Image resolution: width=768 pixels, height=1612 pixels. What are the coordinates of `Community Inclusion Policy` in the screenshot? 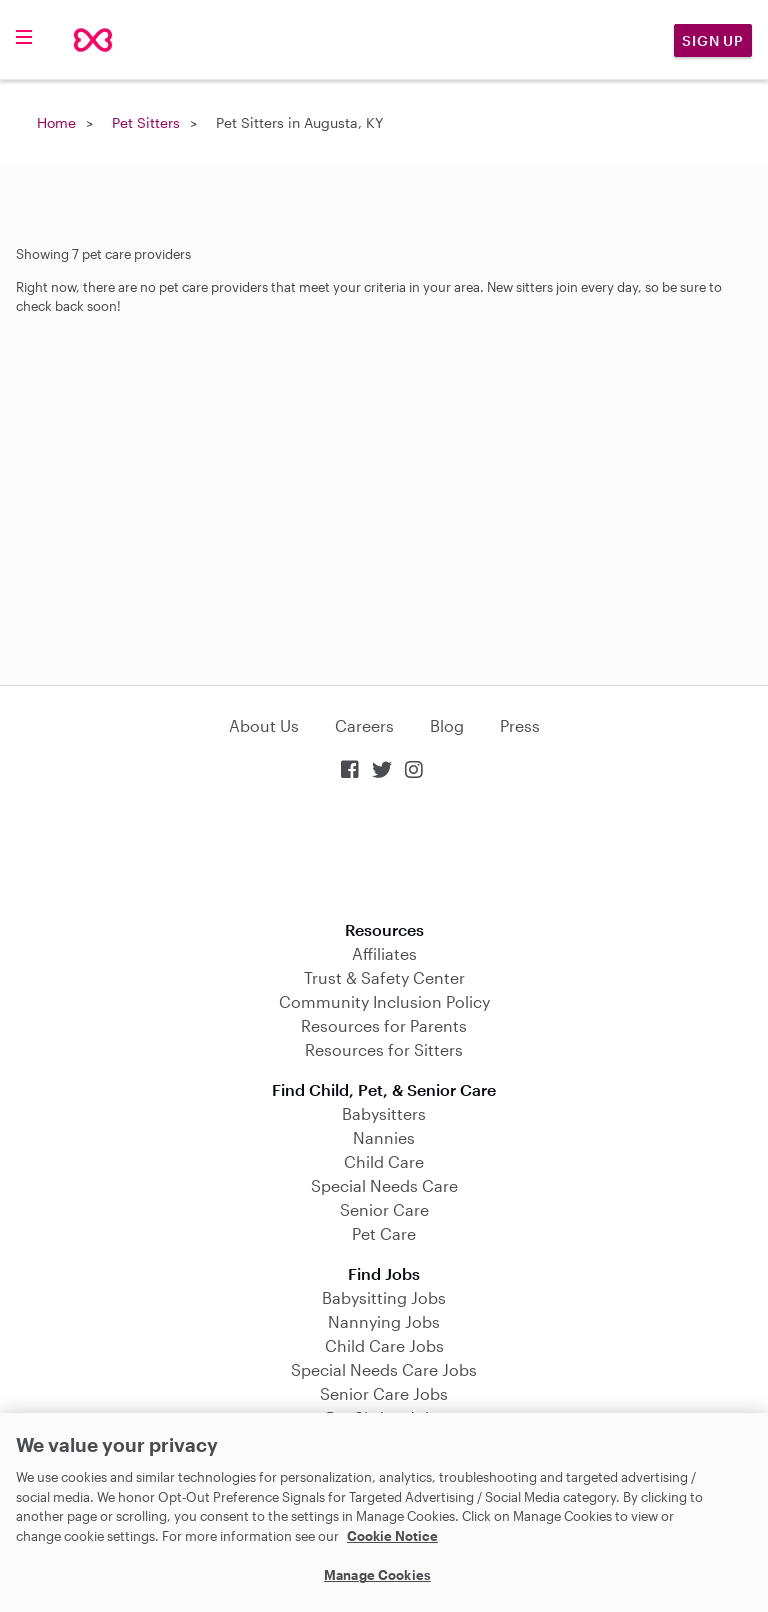 It's located at (384, 1001).